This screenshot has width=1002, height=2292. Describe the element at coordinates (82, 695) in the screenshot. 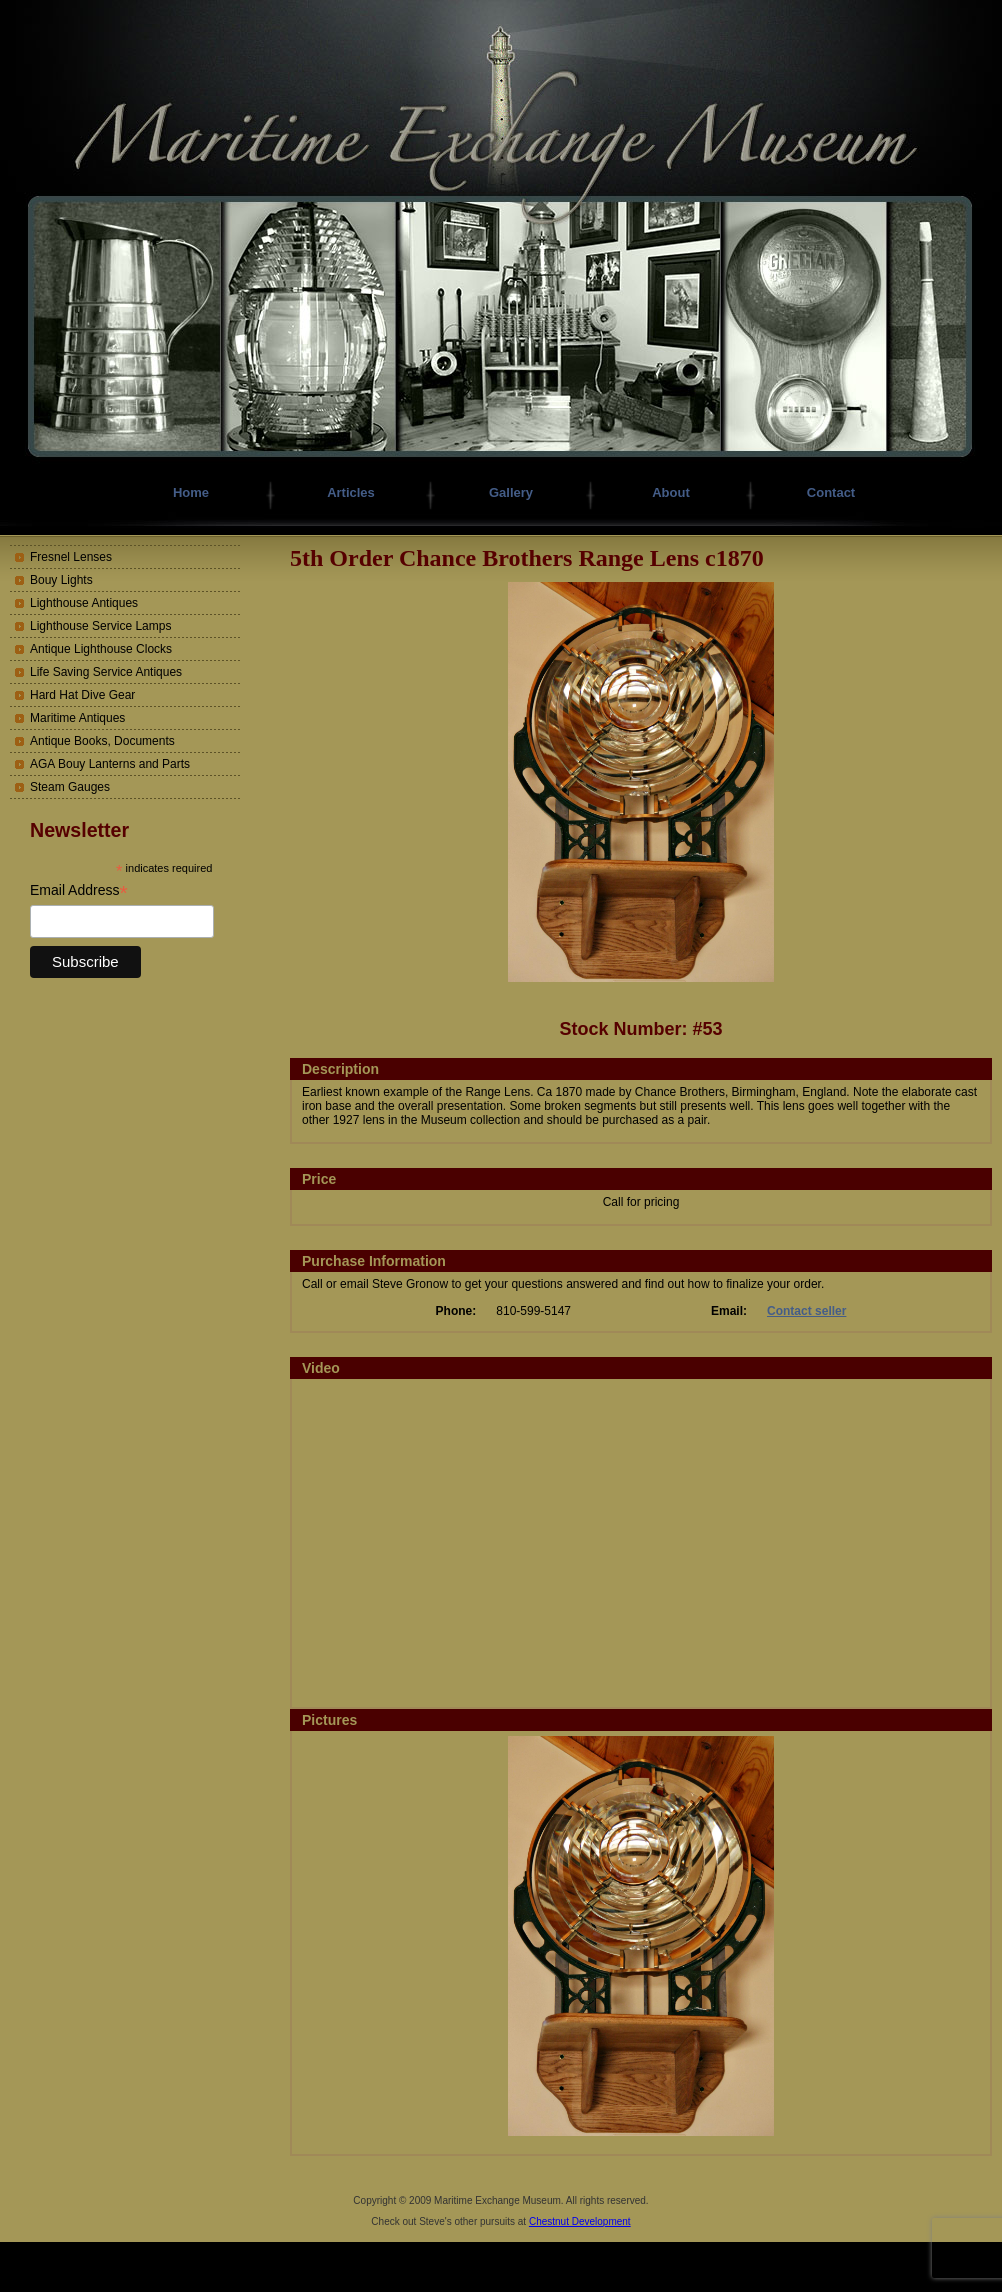

I see `Hard Hat Dive Gear` at that location.